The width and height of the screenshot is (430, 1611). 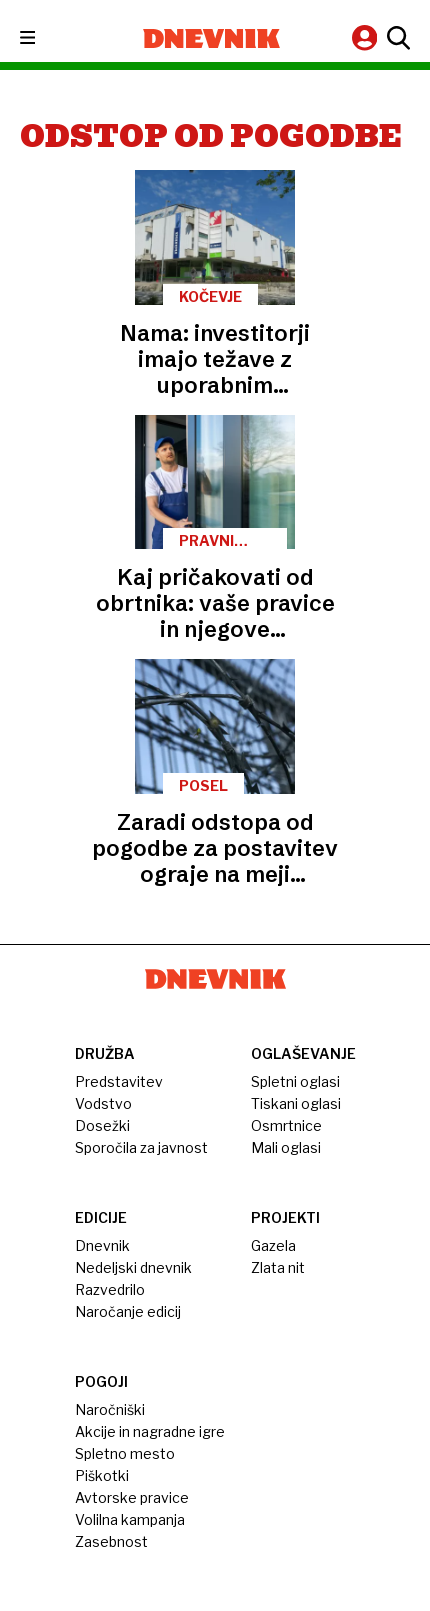 I want to click on Nedeljski dnevnik, so click(x=133, y=1267).